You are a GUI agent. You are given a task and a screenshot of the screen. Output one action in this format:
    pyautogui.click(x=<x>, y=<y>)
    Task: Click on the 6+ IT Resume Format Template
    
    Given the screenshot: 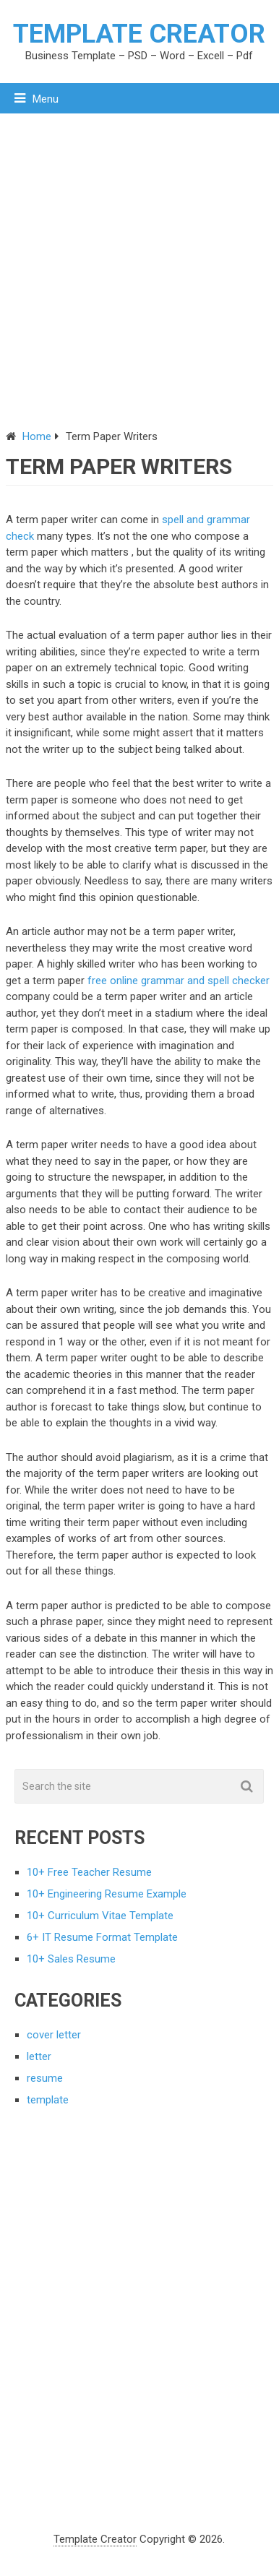 What is the action you would take?
    pyautogui.click(x=102, y=1937)
    